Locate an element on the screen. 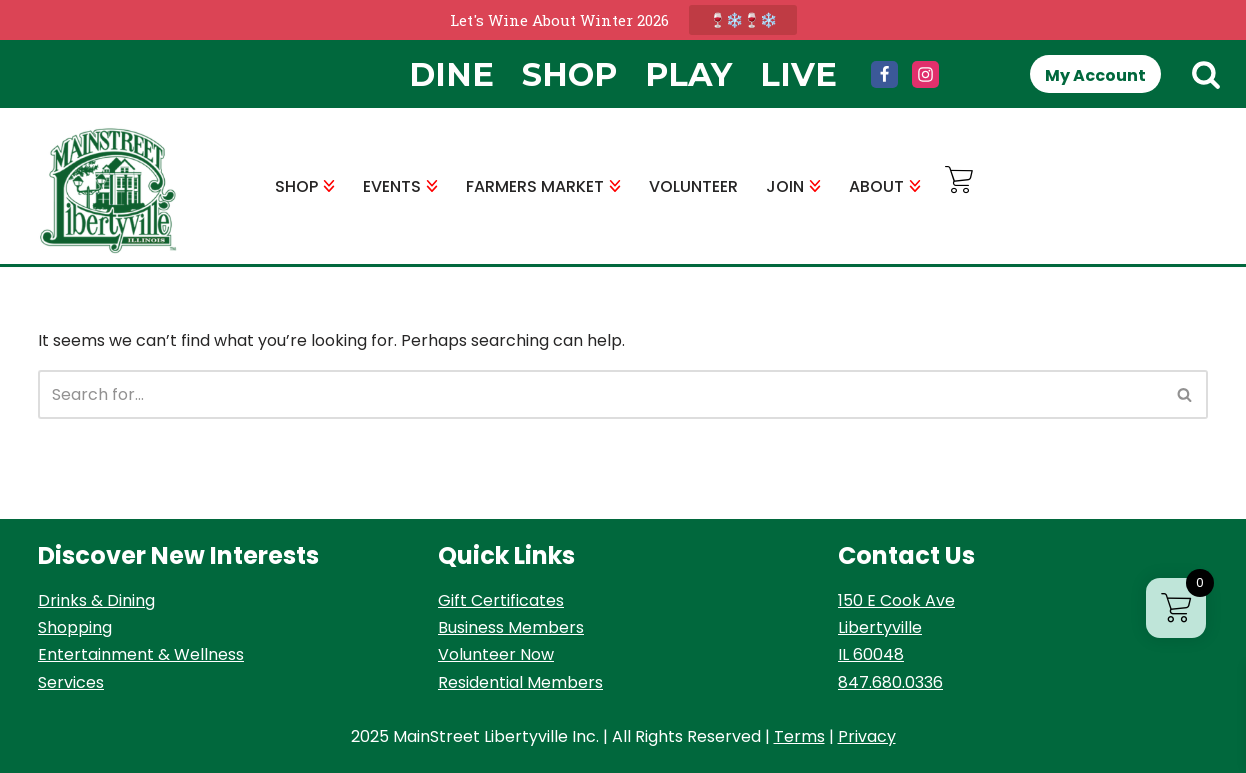  Terms is located at coordinates (799, 736).